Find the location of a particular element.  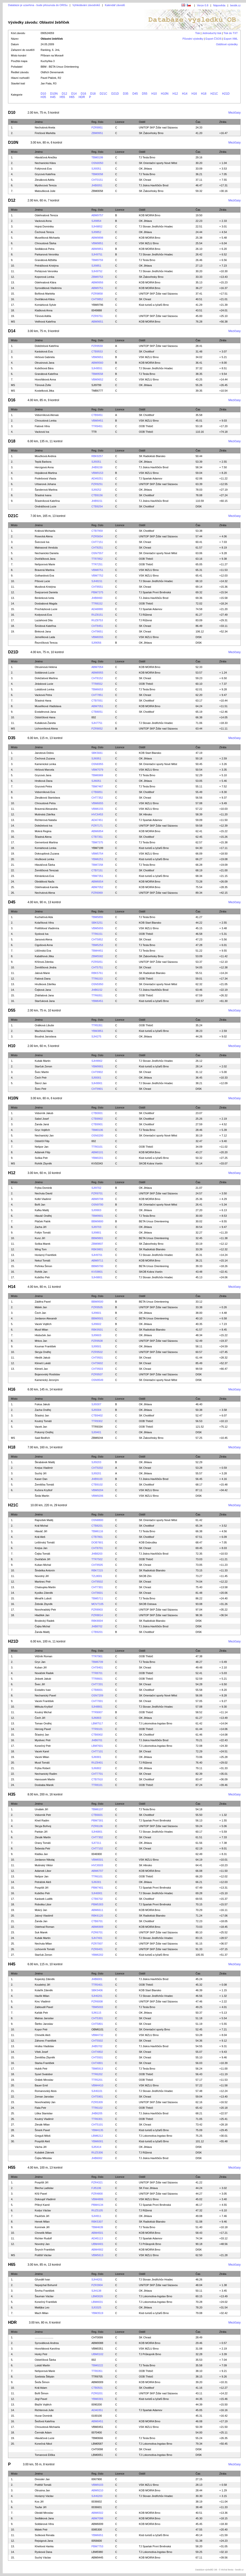

Původní výsledky is located at coordinates (192, 38).